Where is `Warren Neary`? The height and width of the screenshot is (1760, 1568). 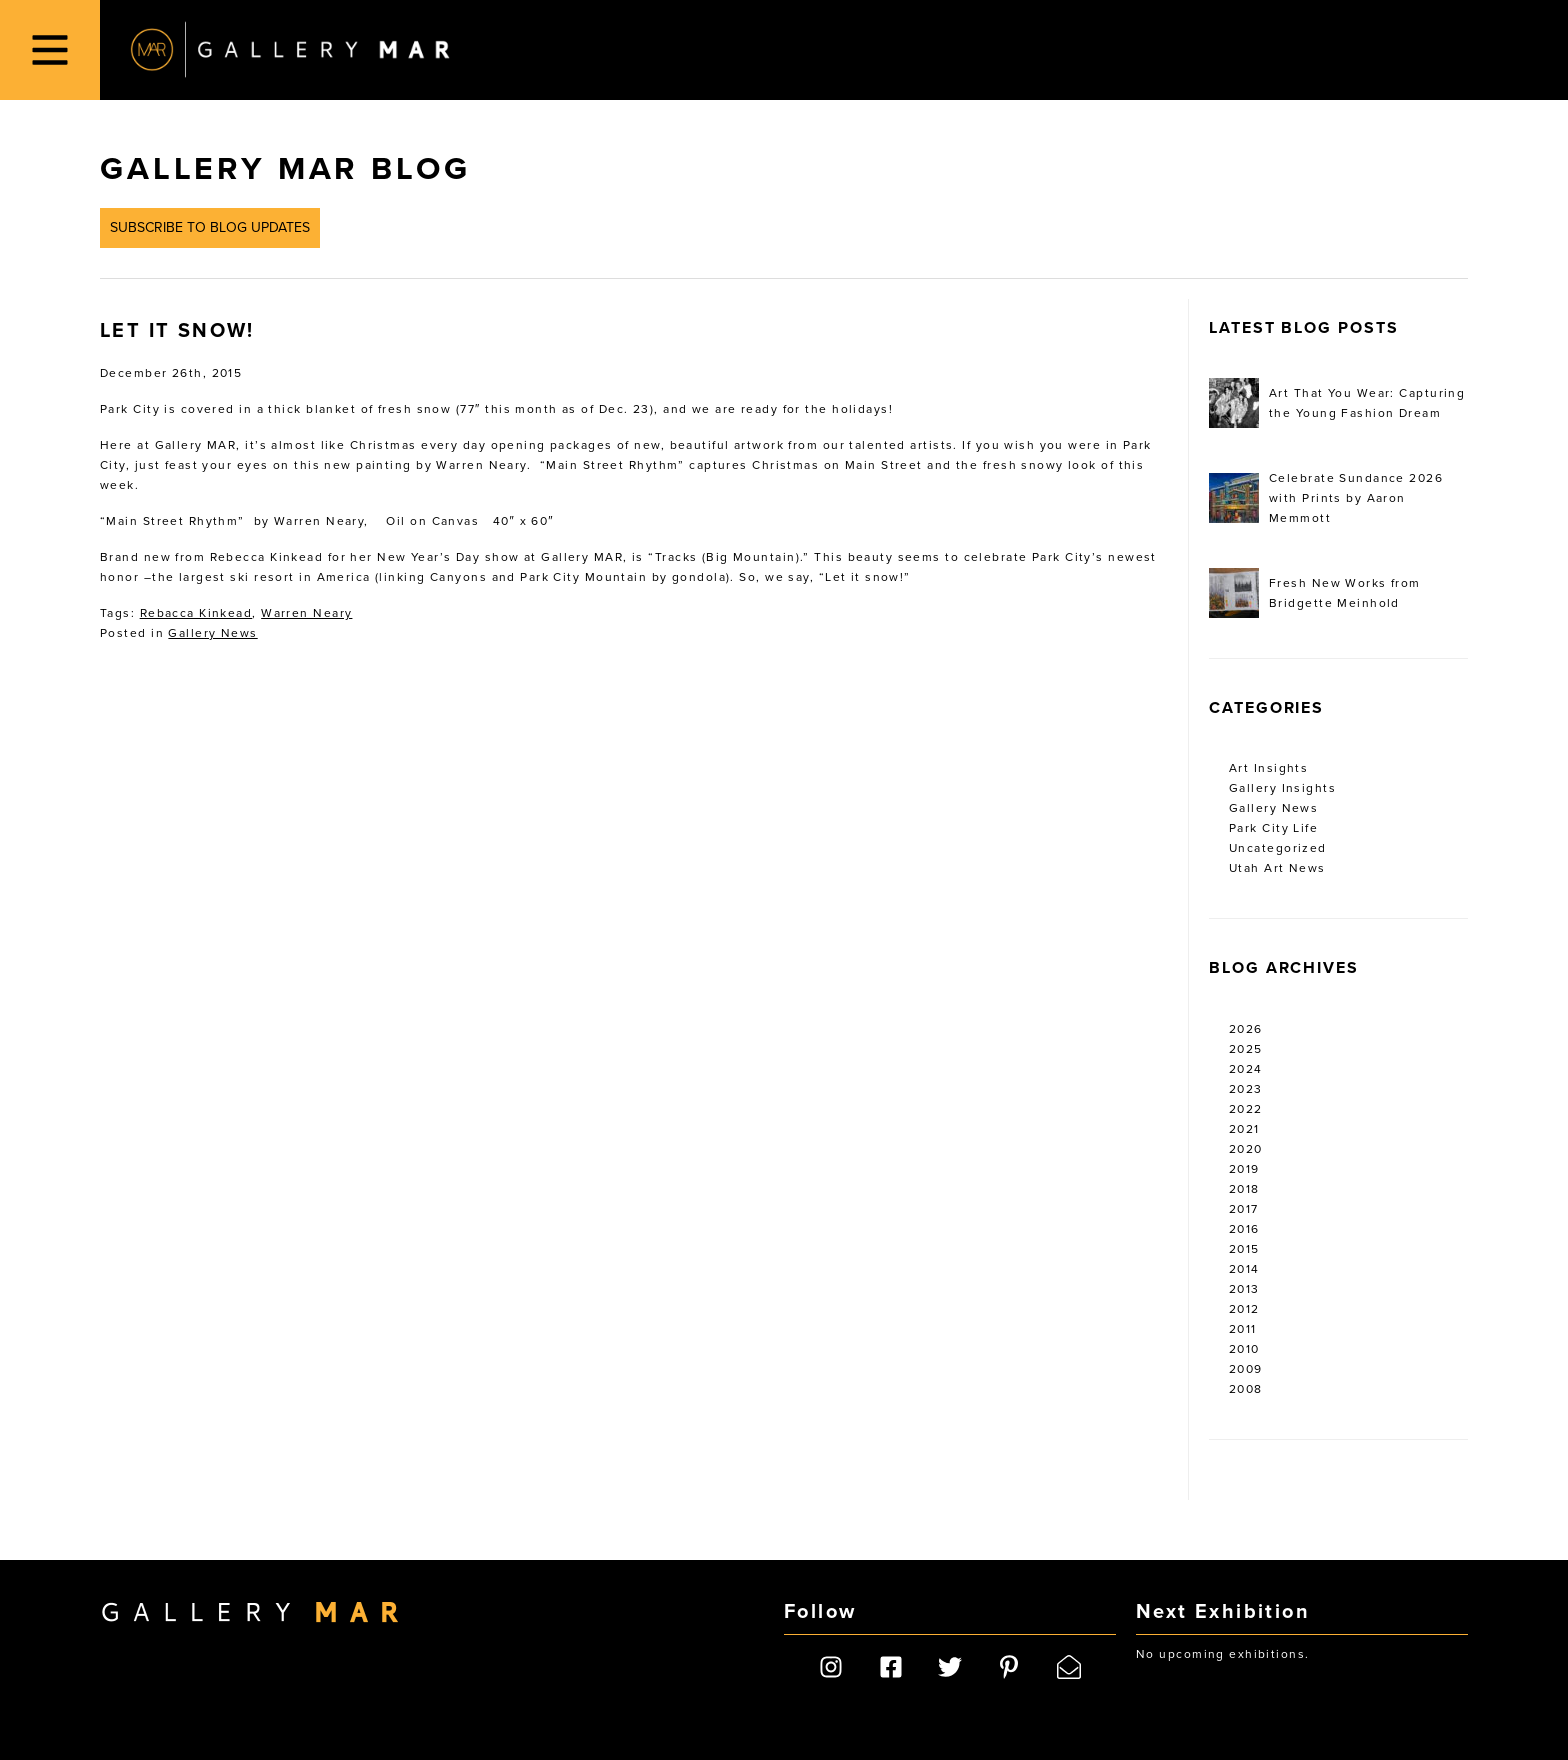
Warren Neary is located at coordinates (306, 613).